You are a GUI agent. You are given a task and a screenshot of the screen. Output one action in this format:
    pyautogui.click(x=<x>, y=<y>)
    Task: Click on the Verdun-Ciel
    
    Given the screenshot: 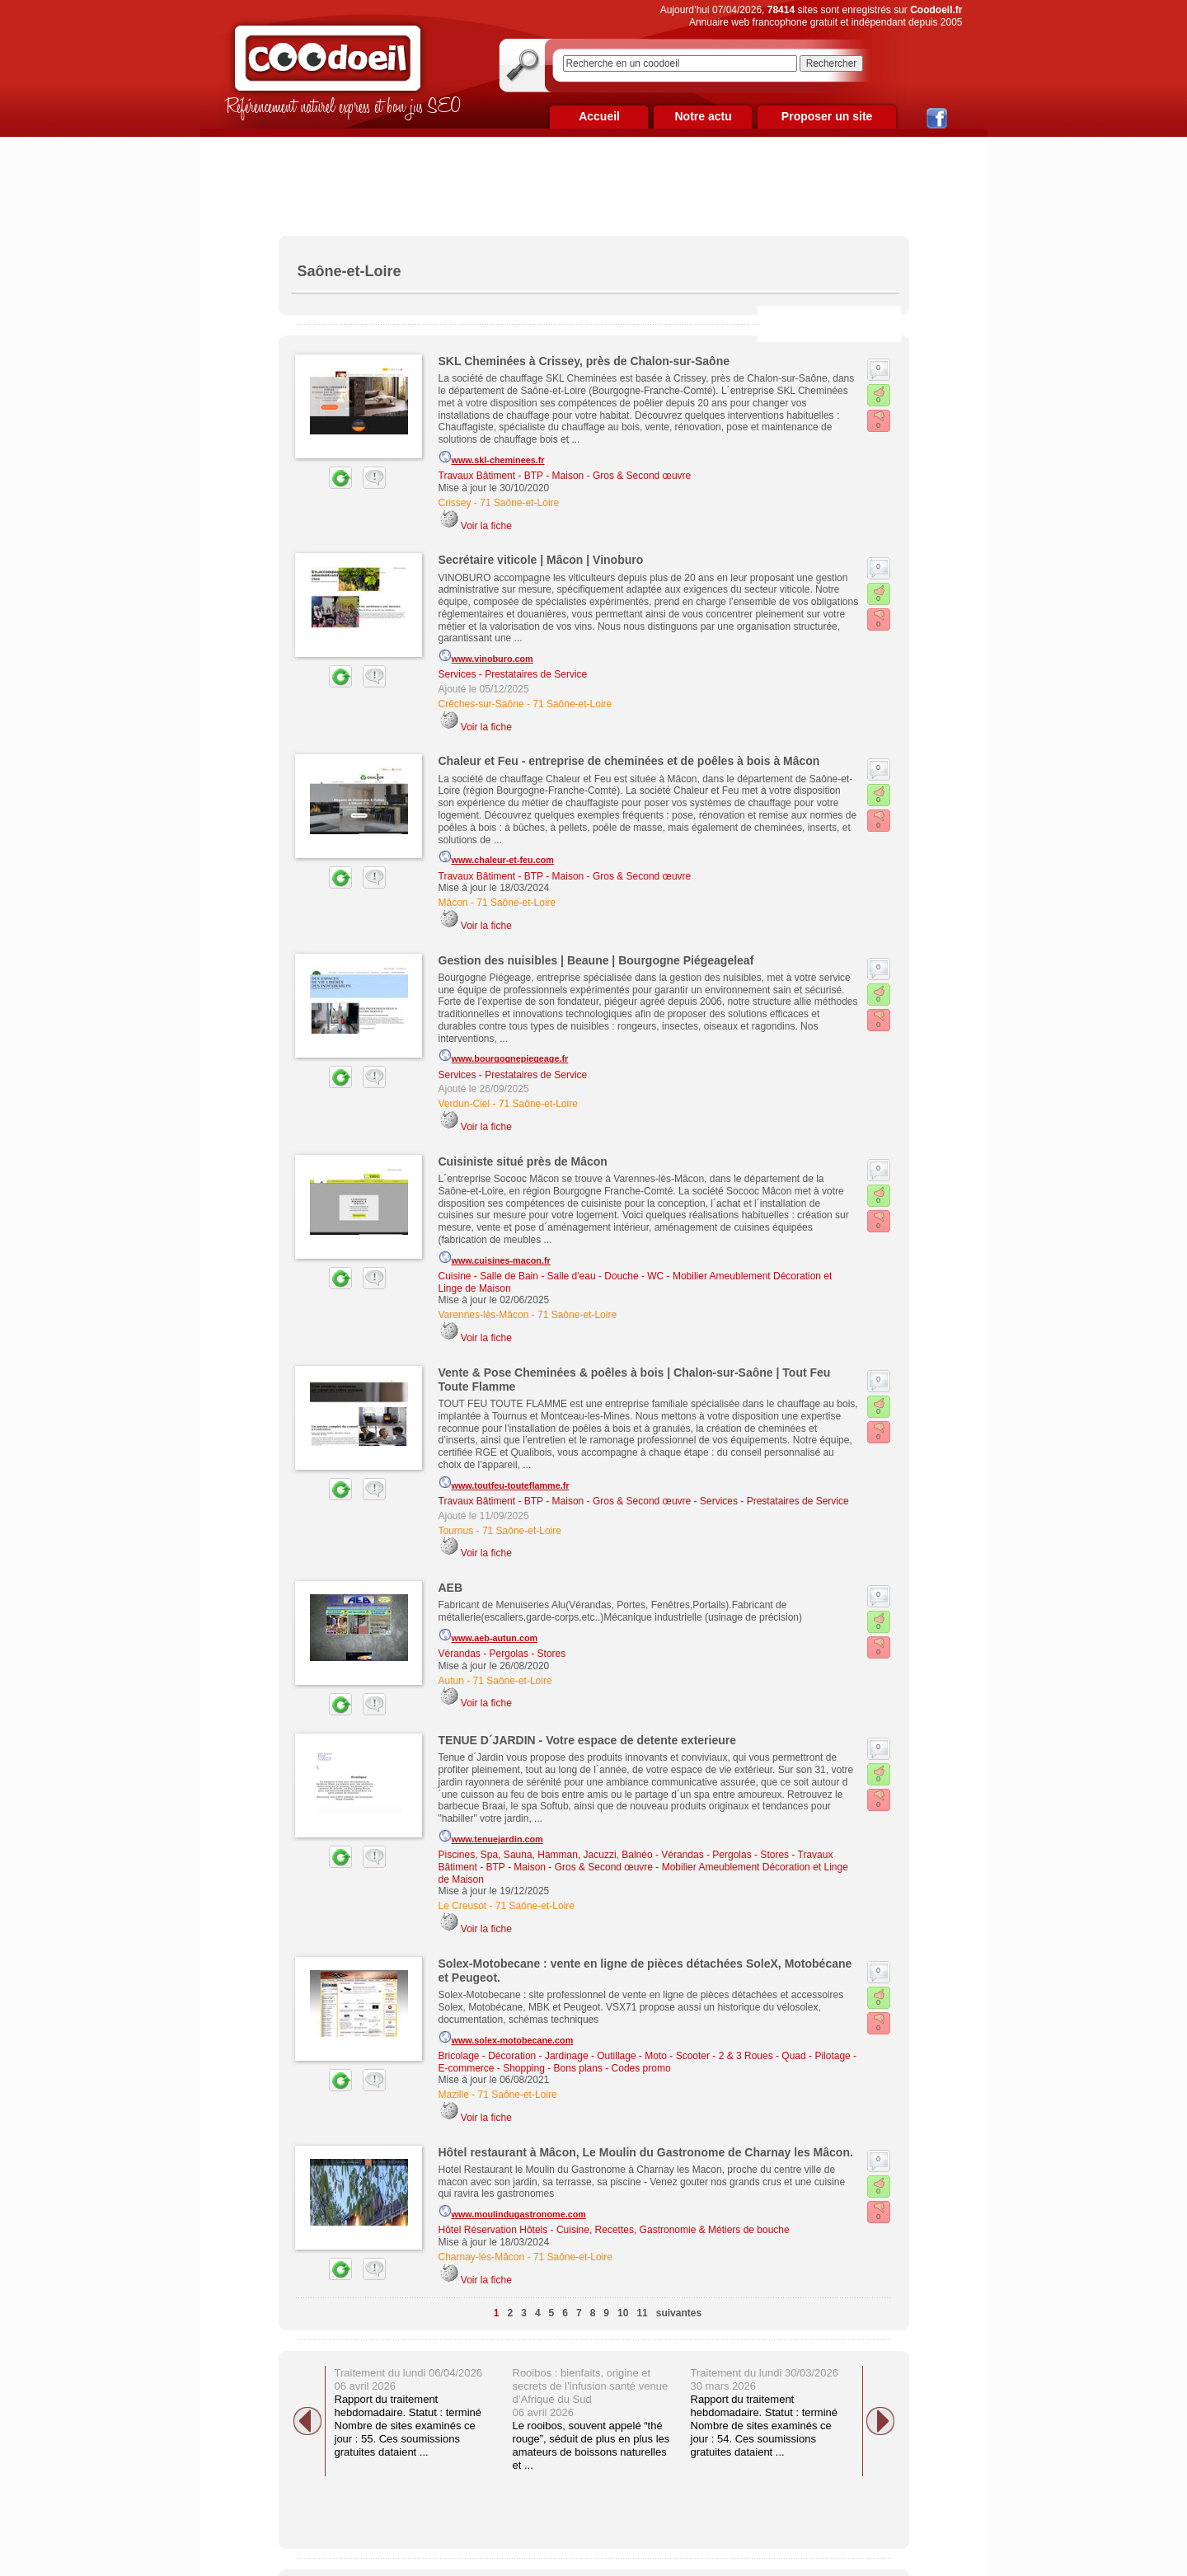 What is the action you would take?
    pyautogui.click(x=464, y=1104)
    